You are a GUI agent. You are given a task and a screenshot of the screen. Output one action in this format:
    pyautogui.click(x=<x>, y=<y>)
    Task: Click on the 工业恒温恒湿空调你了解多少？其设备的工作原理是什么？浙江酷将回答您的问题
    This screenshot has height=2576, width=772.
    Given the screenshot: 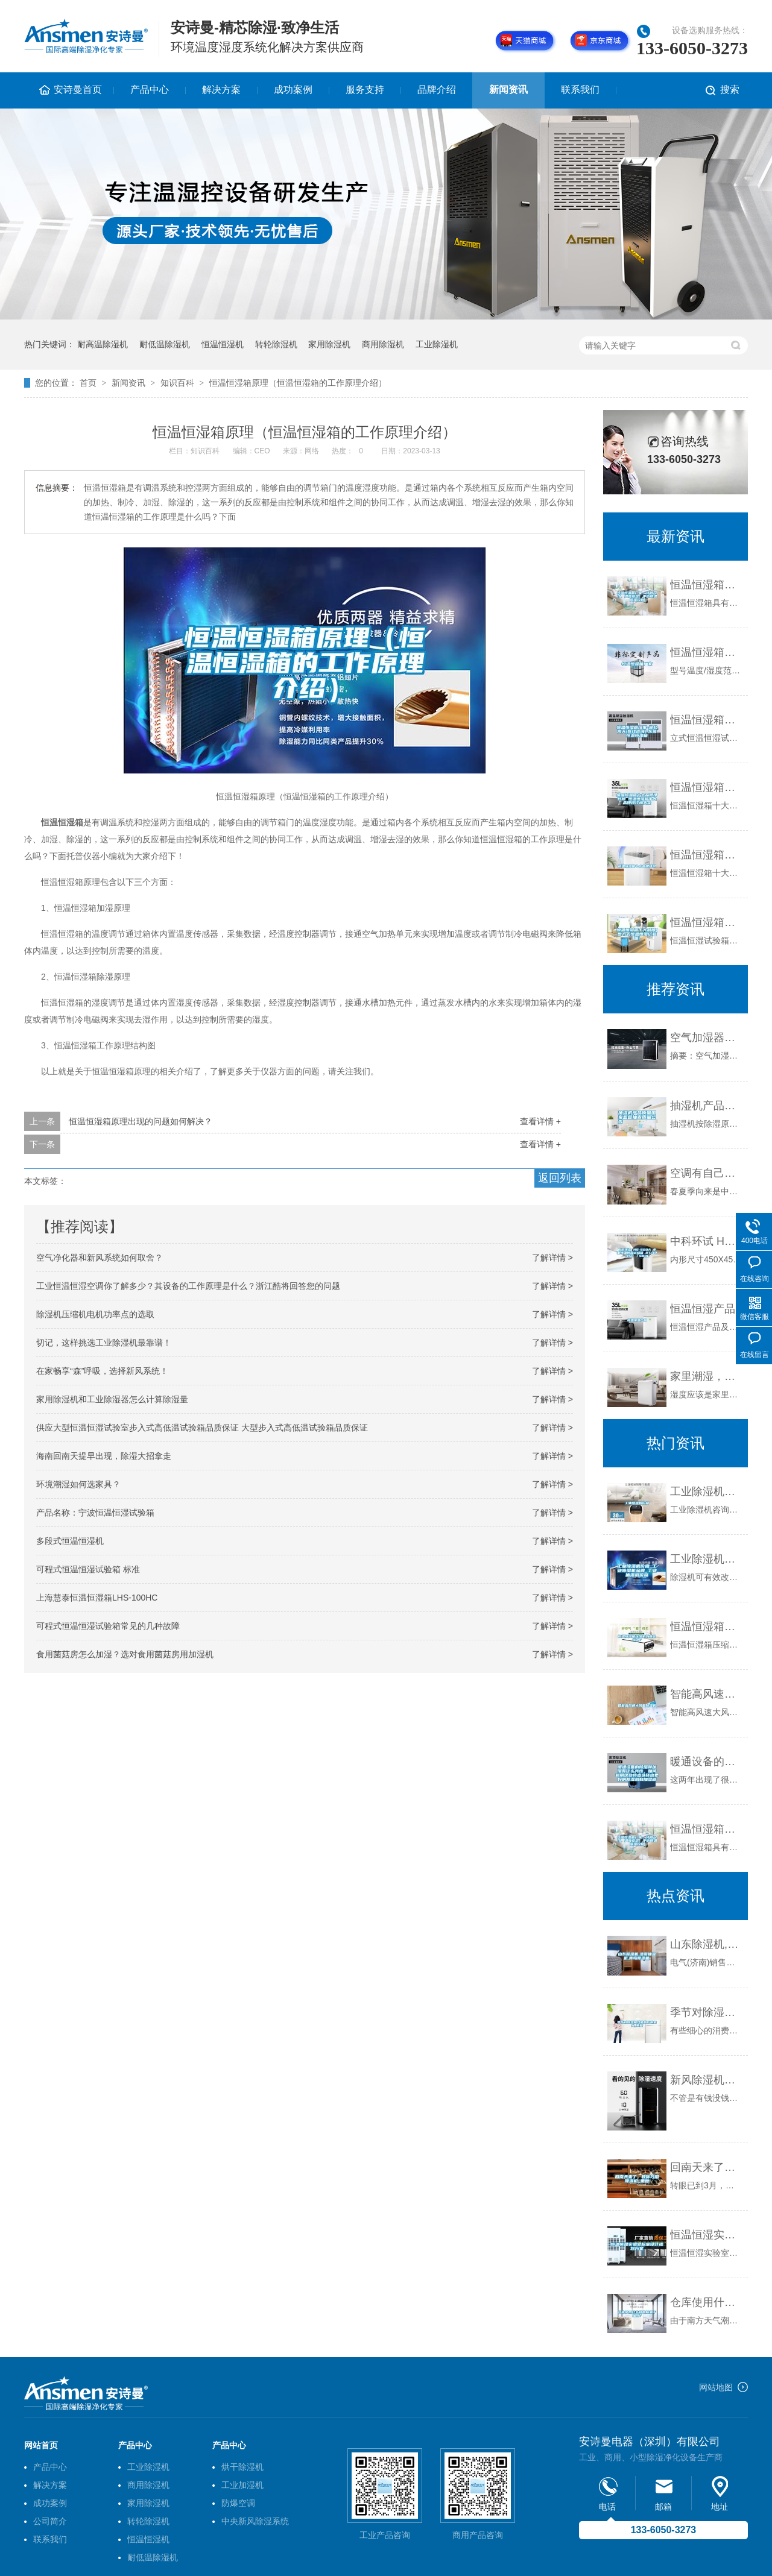 What is the action you would take?
    pyautogui.click(x=188, y=1286)
    